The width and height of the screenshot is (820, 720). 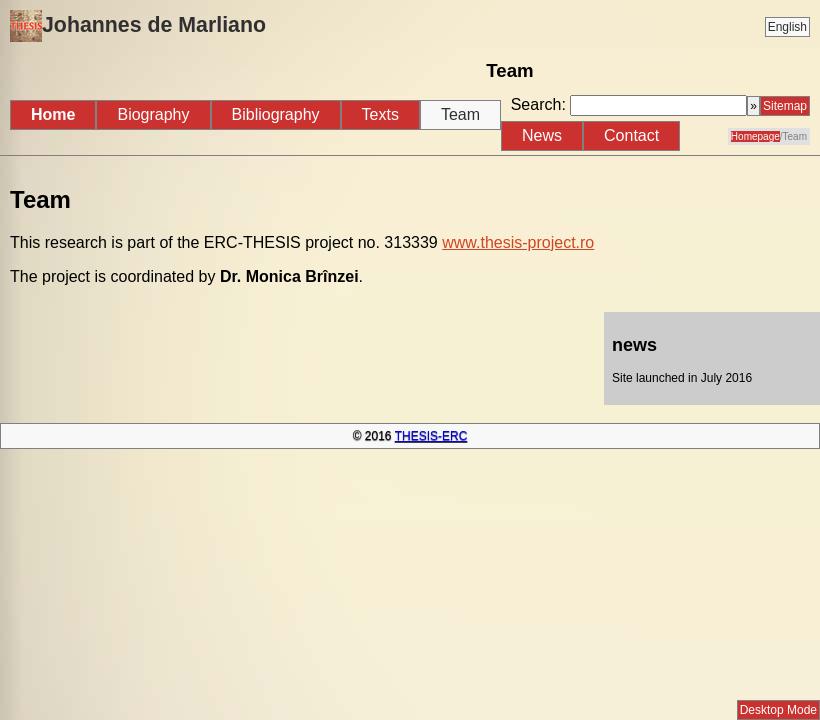 What do you see at coordinates (276, 114) in the screenshot?
I see `Bibliography` at bounding box center [276, 114].